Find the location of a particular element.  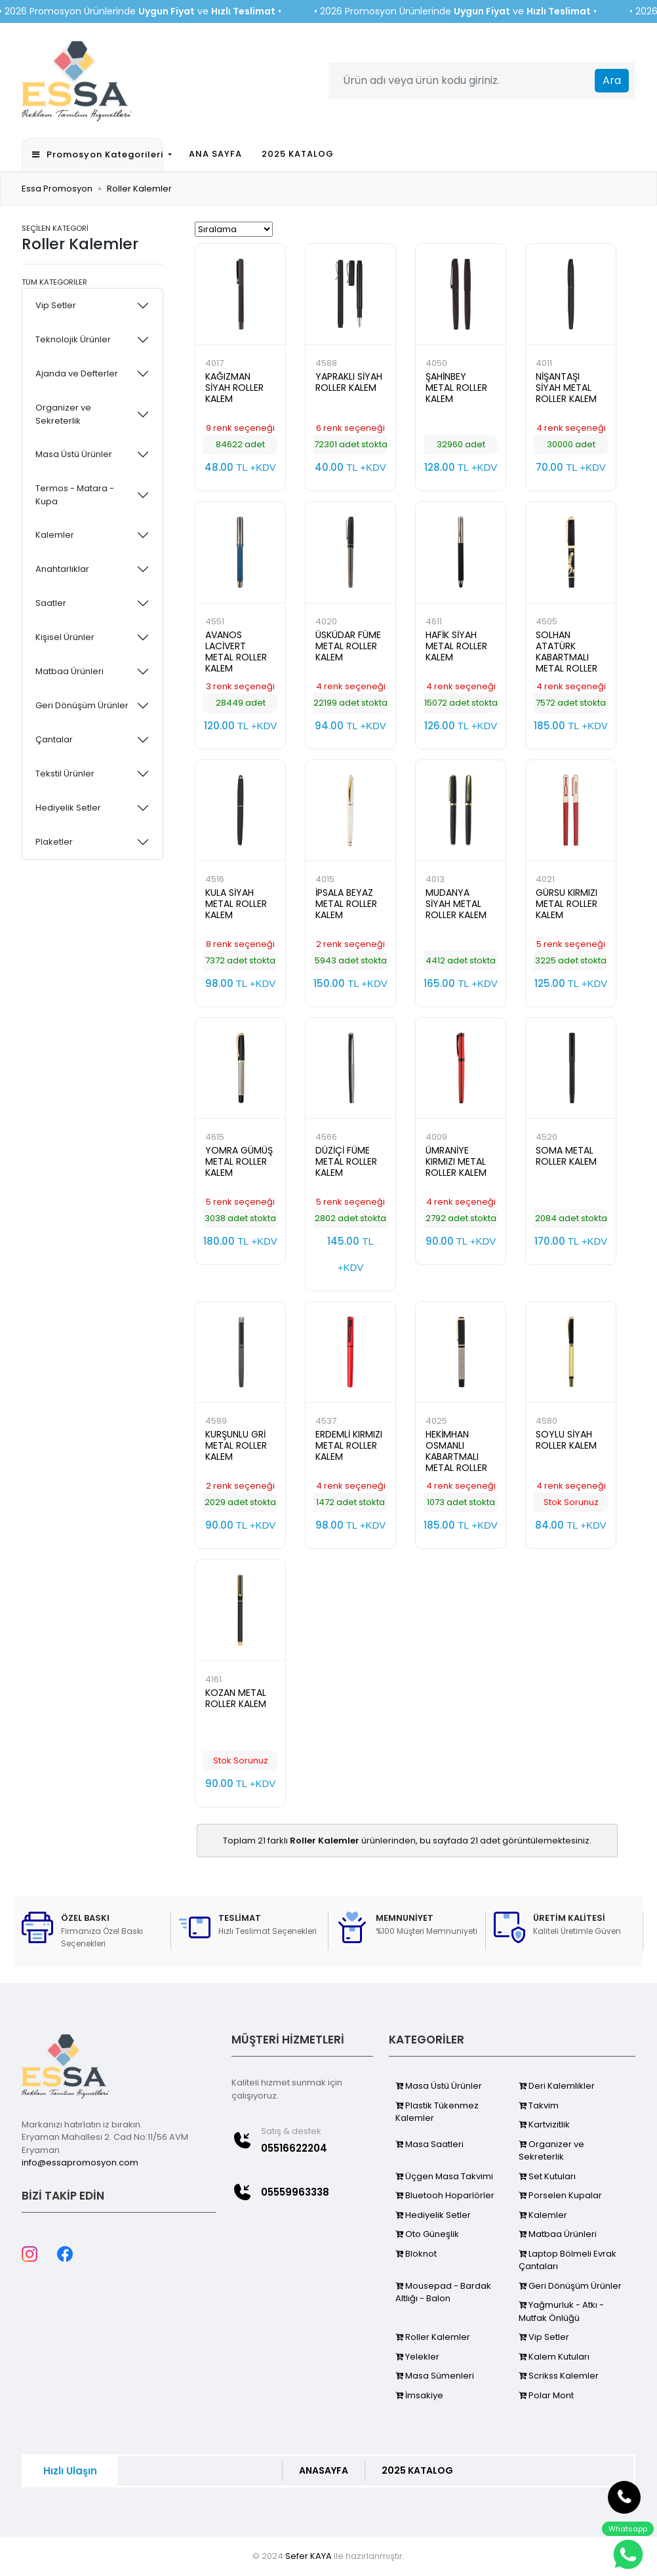

Masa Saatleri is located at coordinates (429, 2144).